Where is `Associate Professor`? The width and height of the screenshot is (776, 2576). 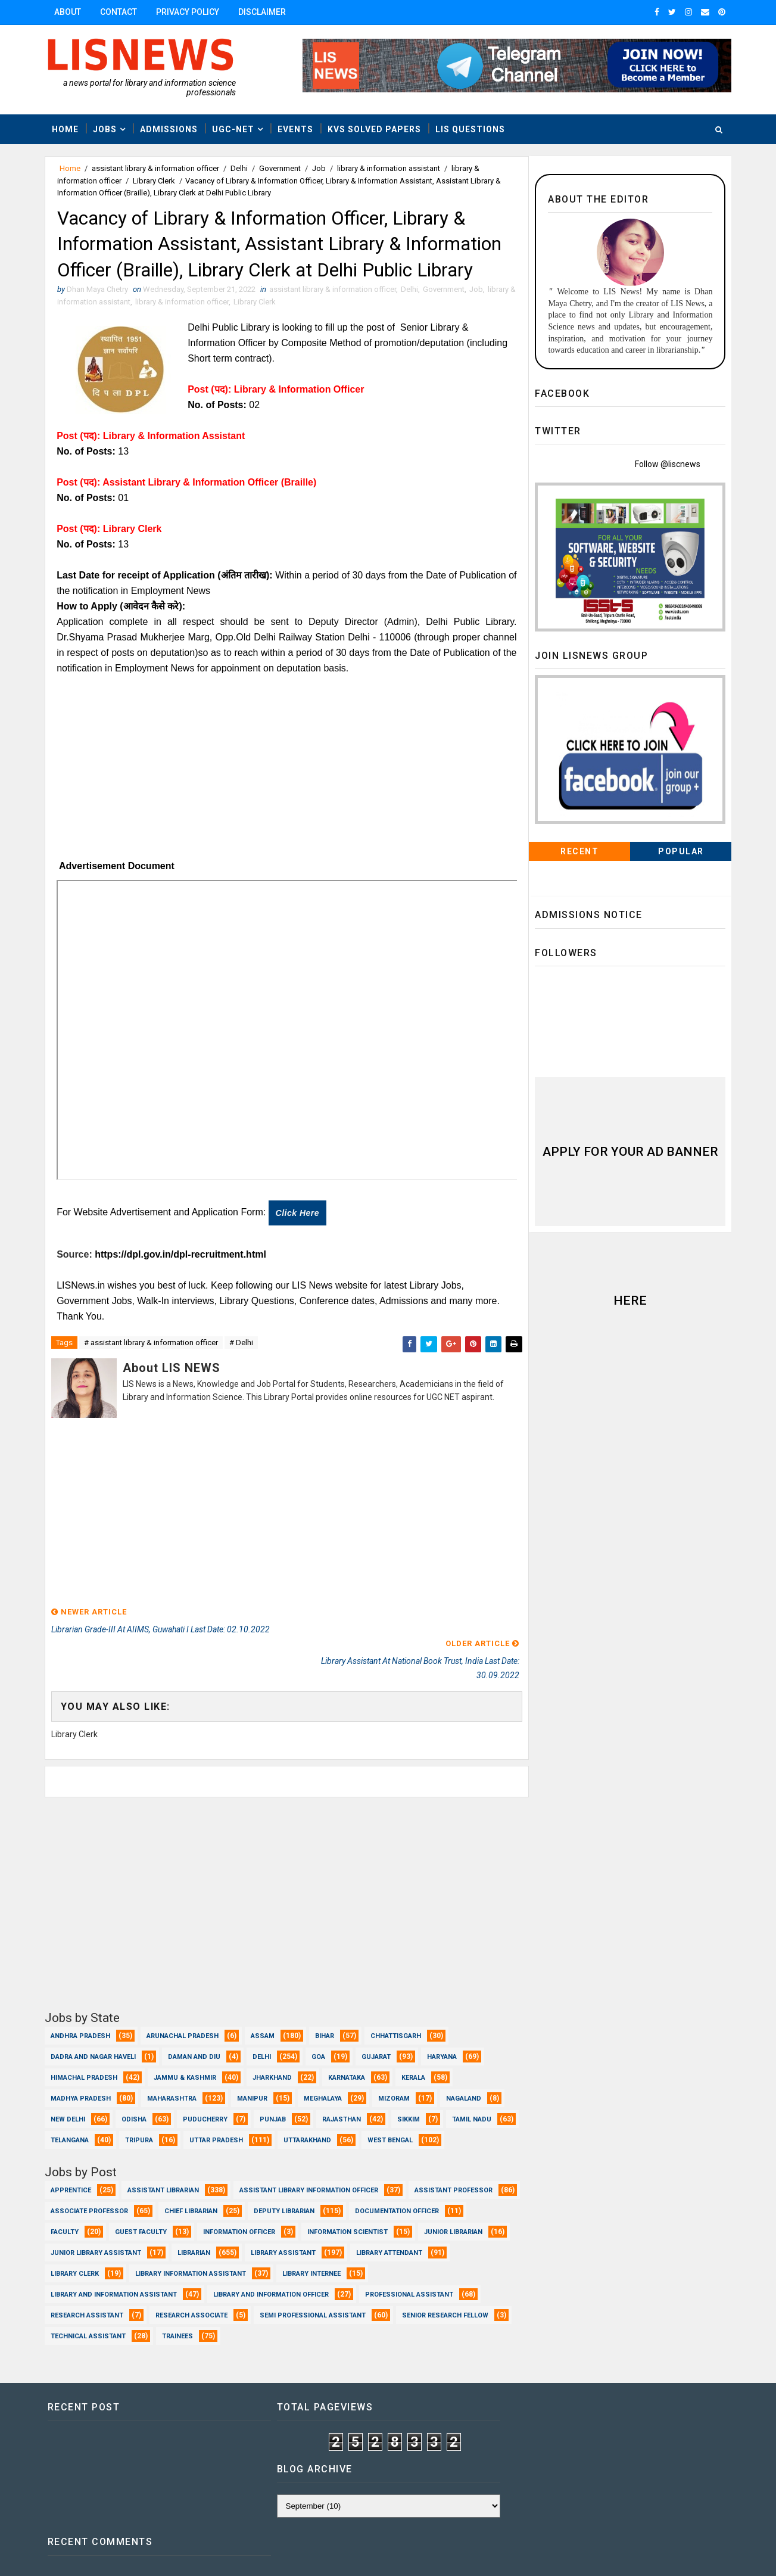 Associate Professor is located at coordinates (205, 2202).